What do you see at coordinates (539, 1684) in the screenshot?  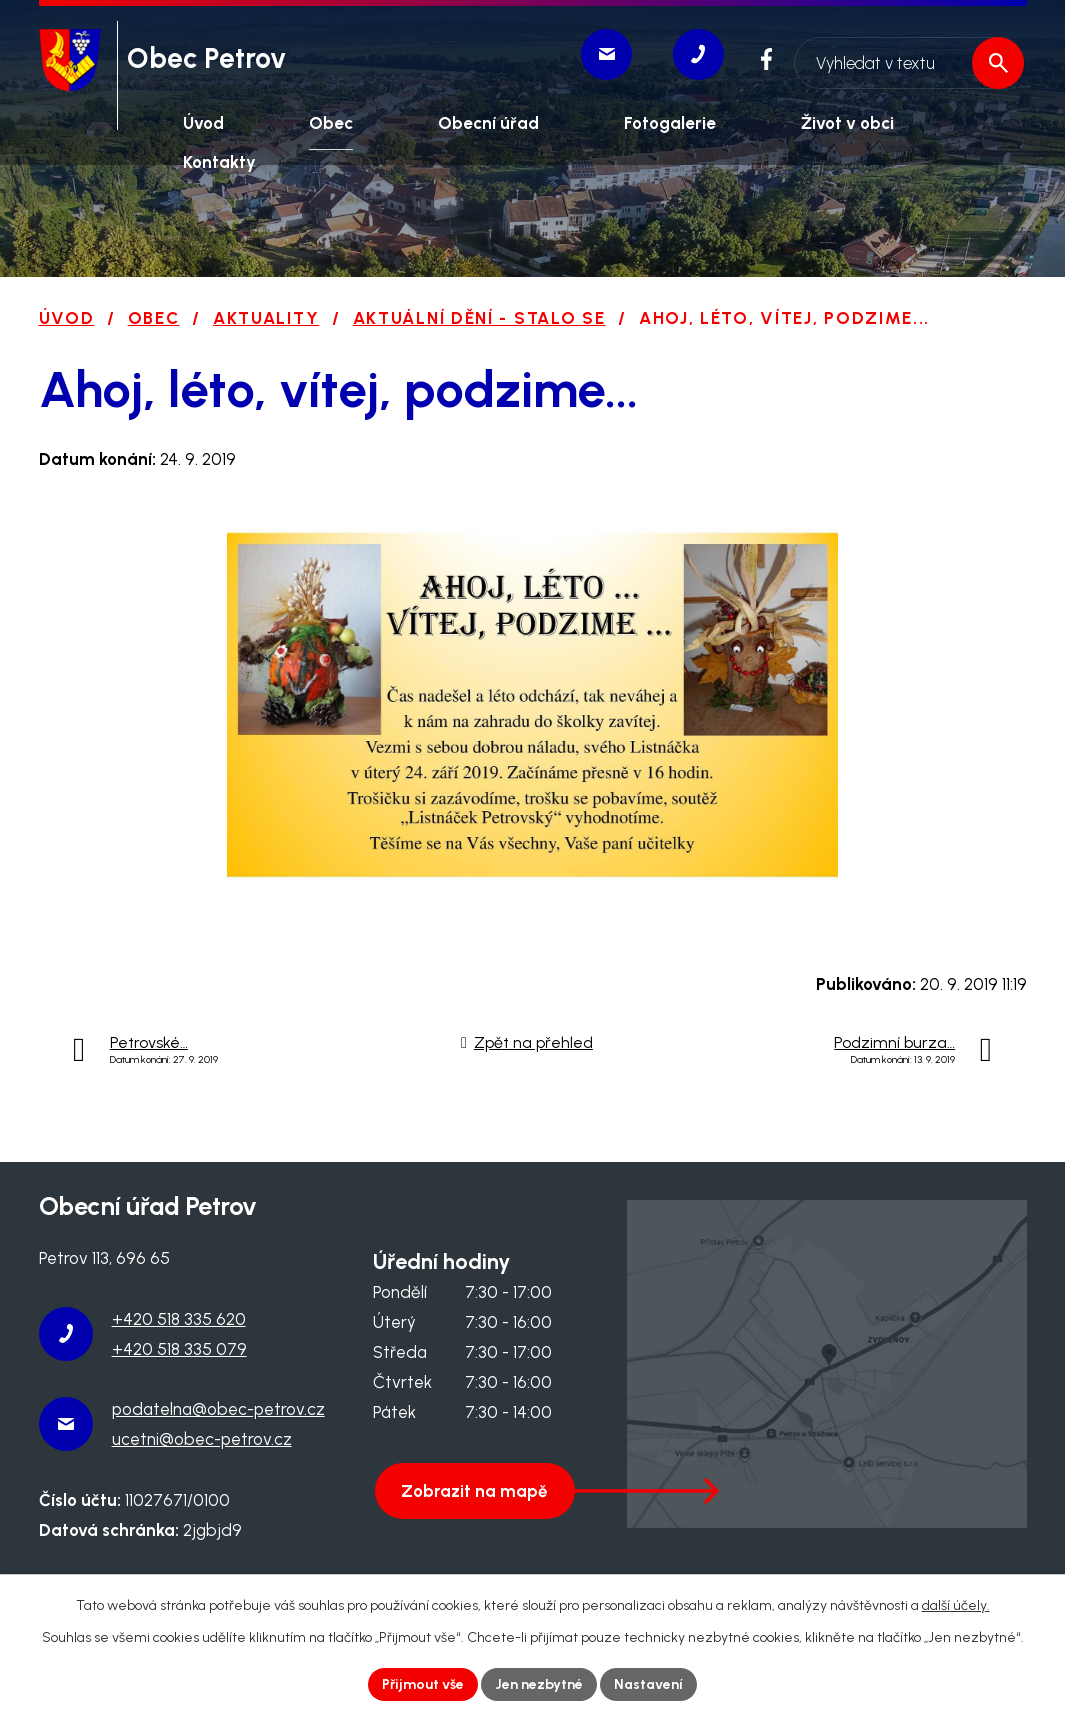 I see `Jen nezbytné [Přijmout nezbytné cookies]` at bounding box center [539, 1684].